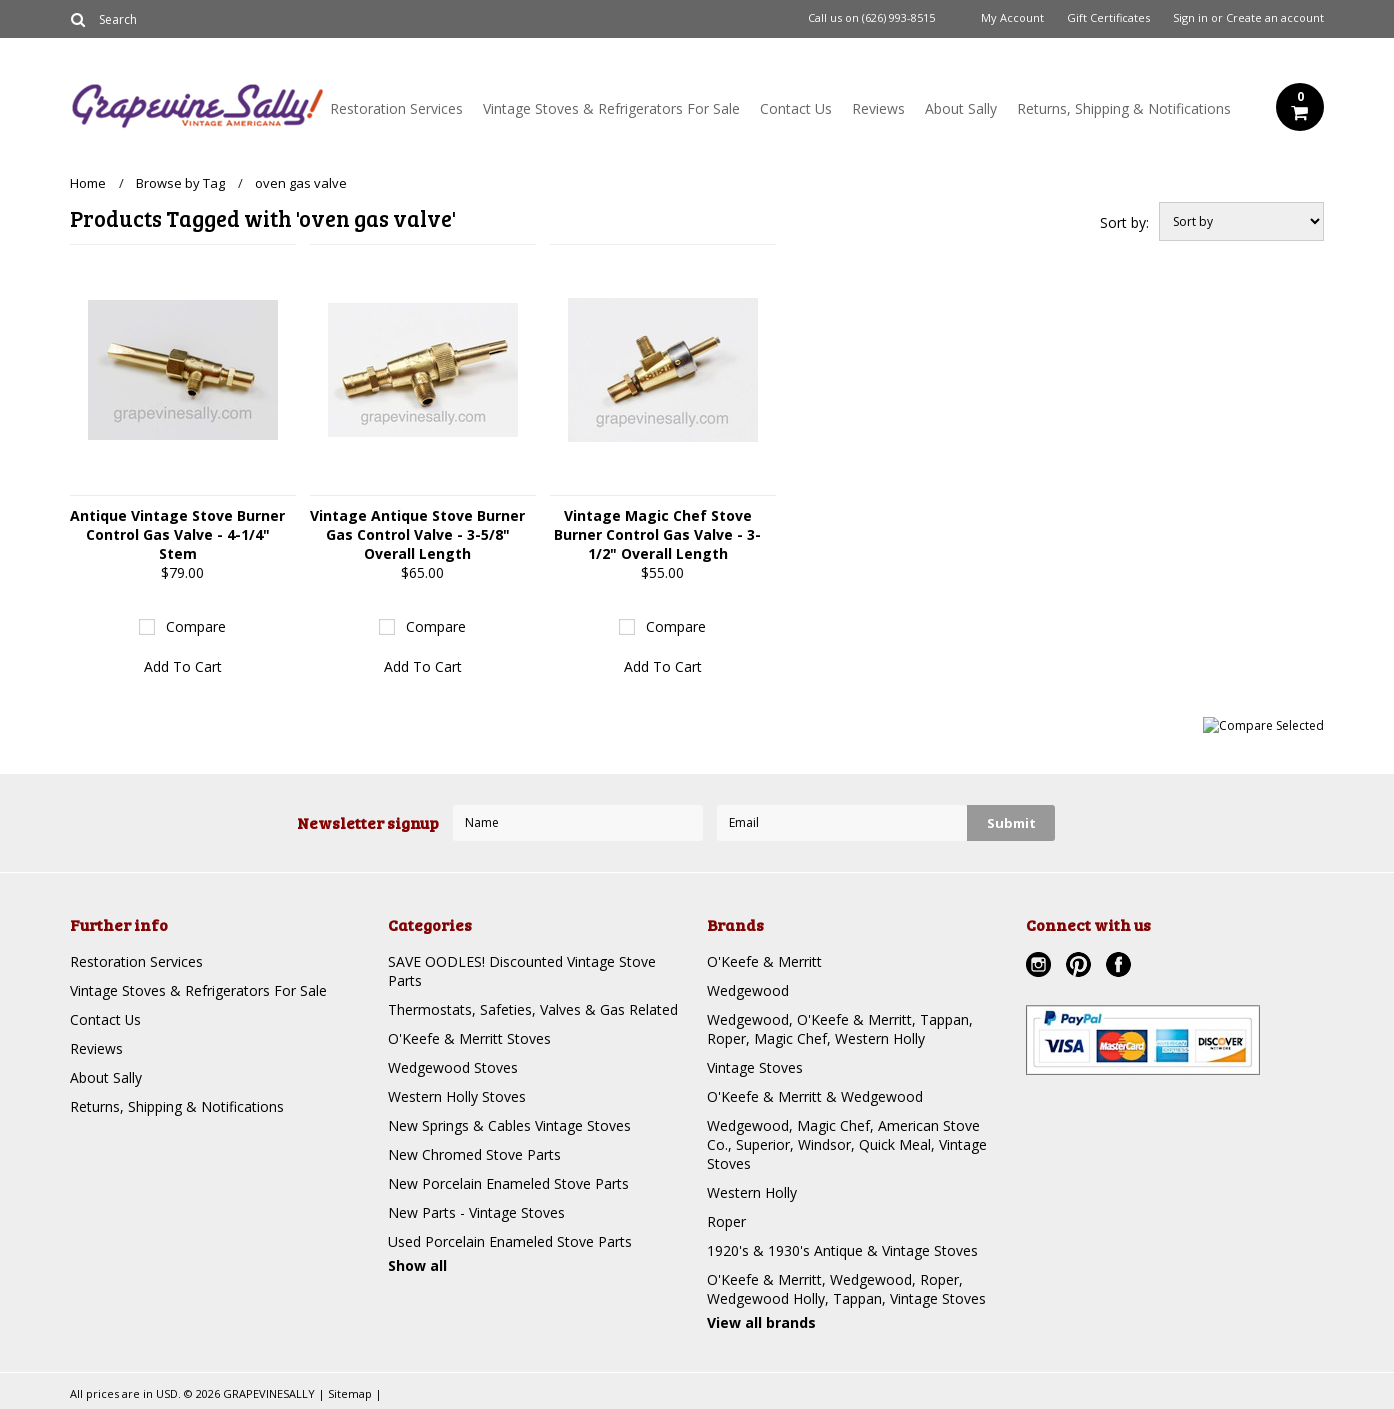 The height and width of the screenshot is (1409, 1394). Describe the element at coordinates (180, 183) in the screenshot. I see `Browse by Tag` at that location.